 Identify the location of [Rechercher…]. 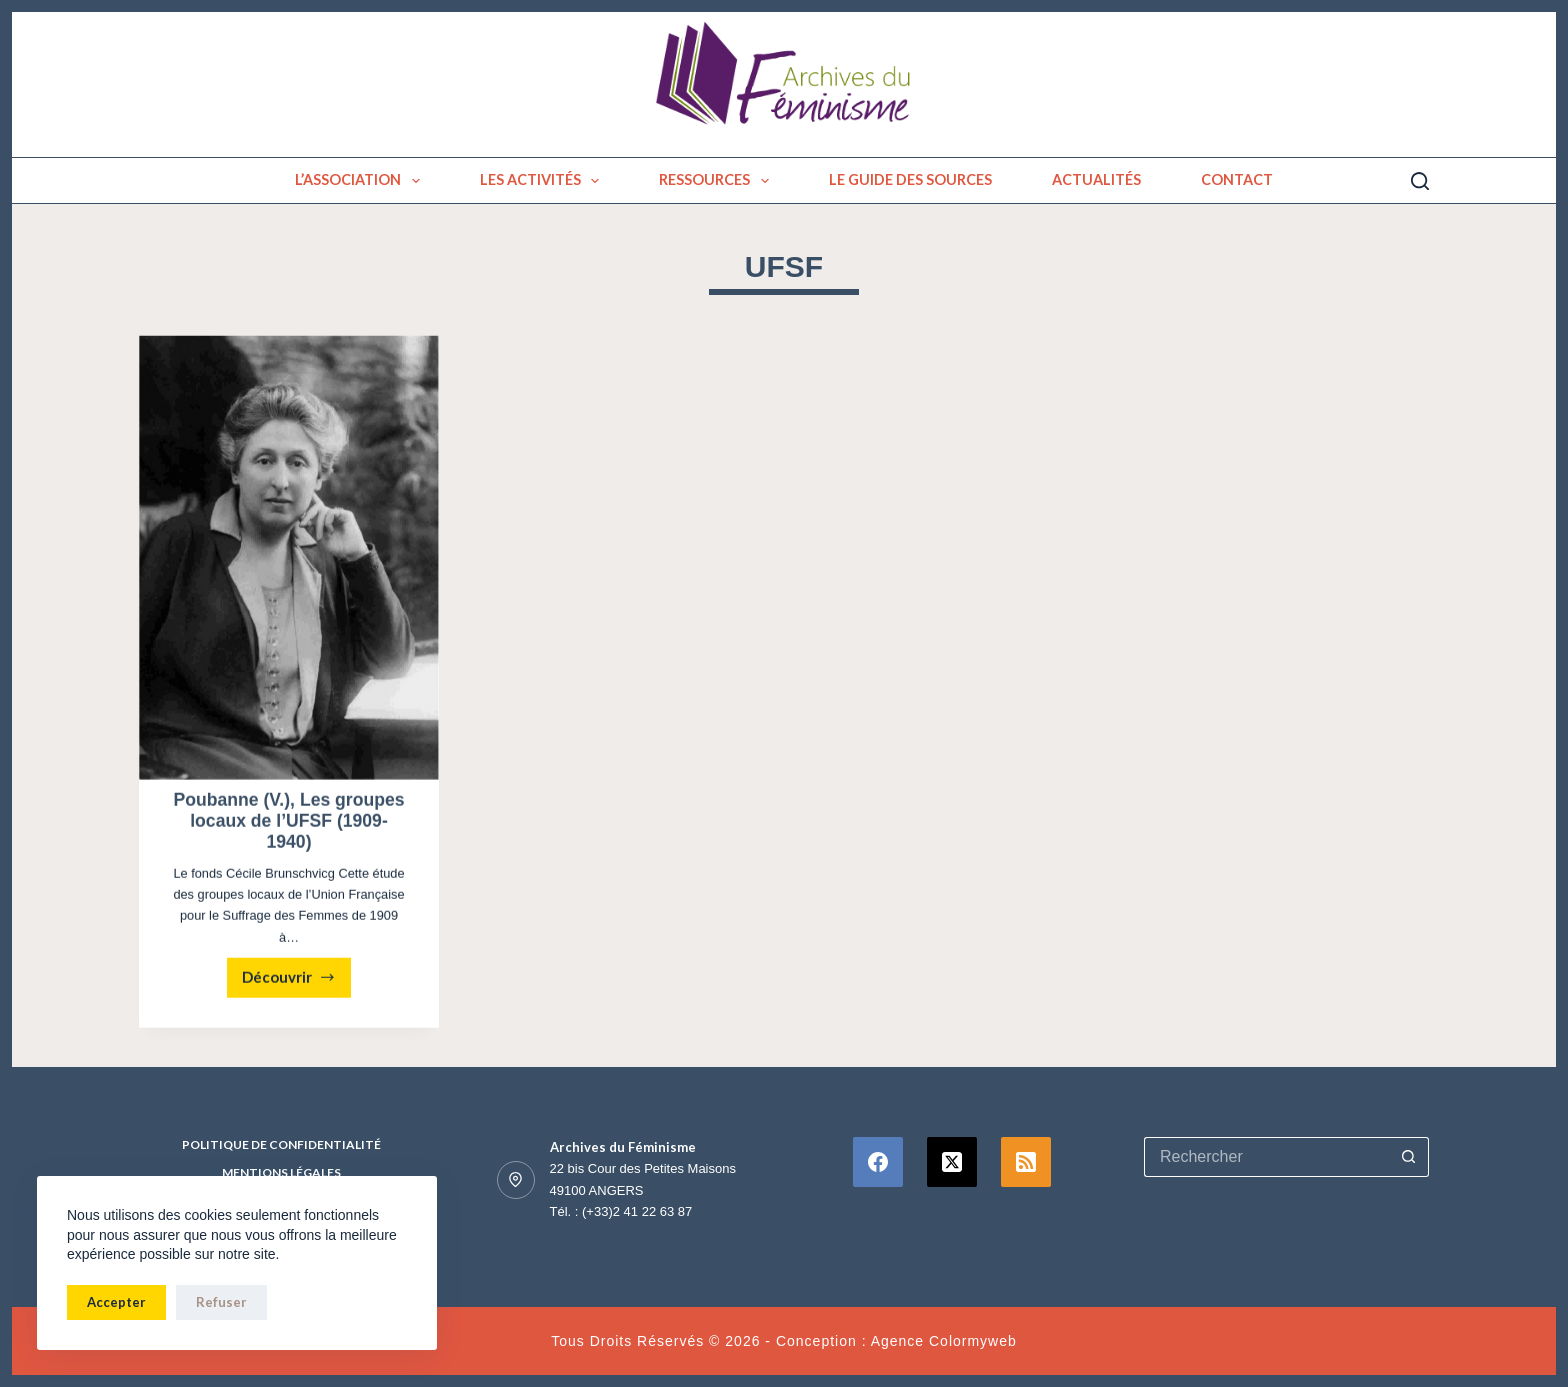
(1266, 1157).